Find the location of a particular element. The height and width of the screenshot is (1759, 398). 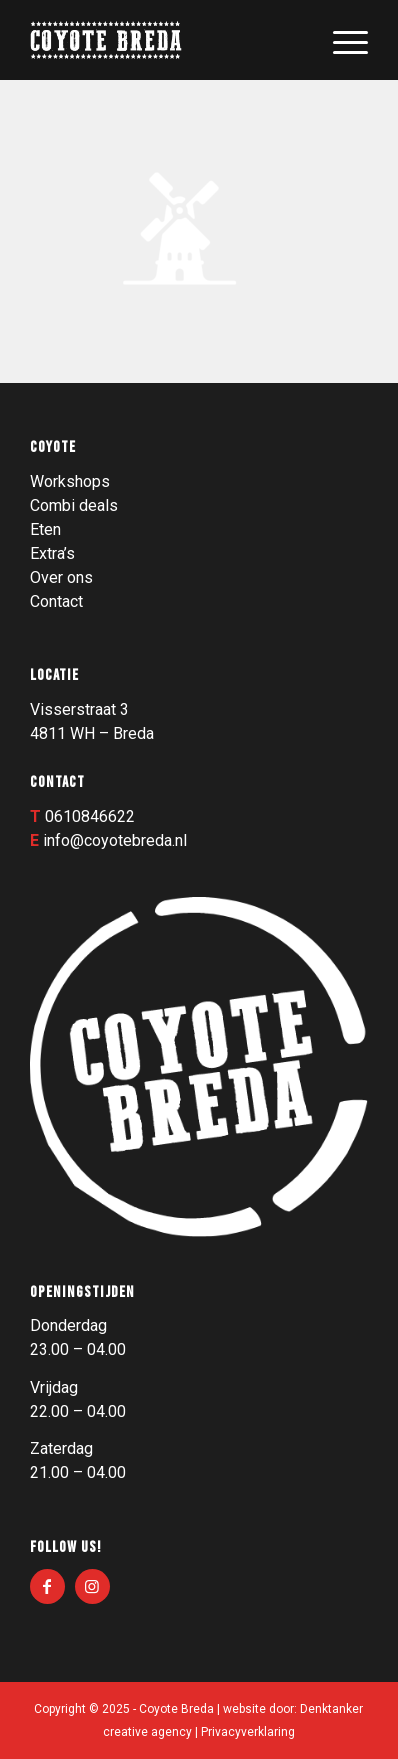

info@coyotebreda.nl is located at coordinates (115, 840).